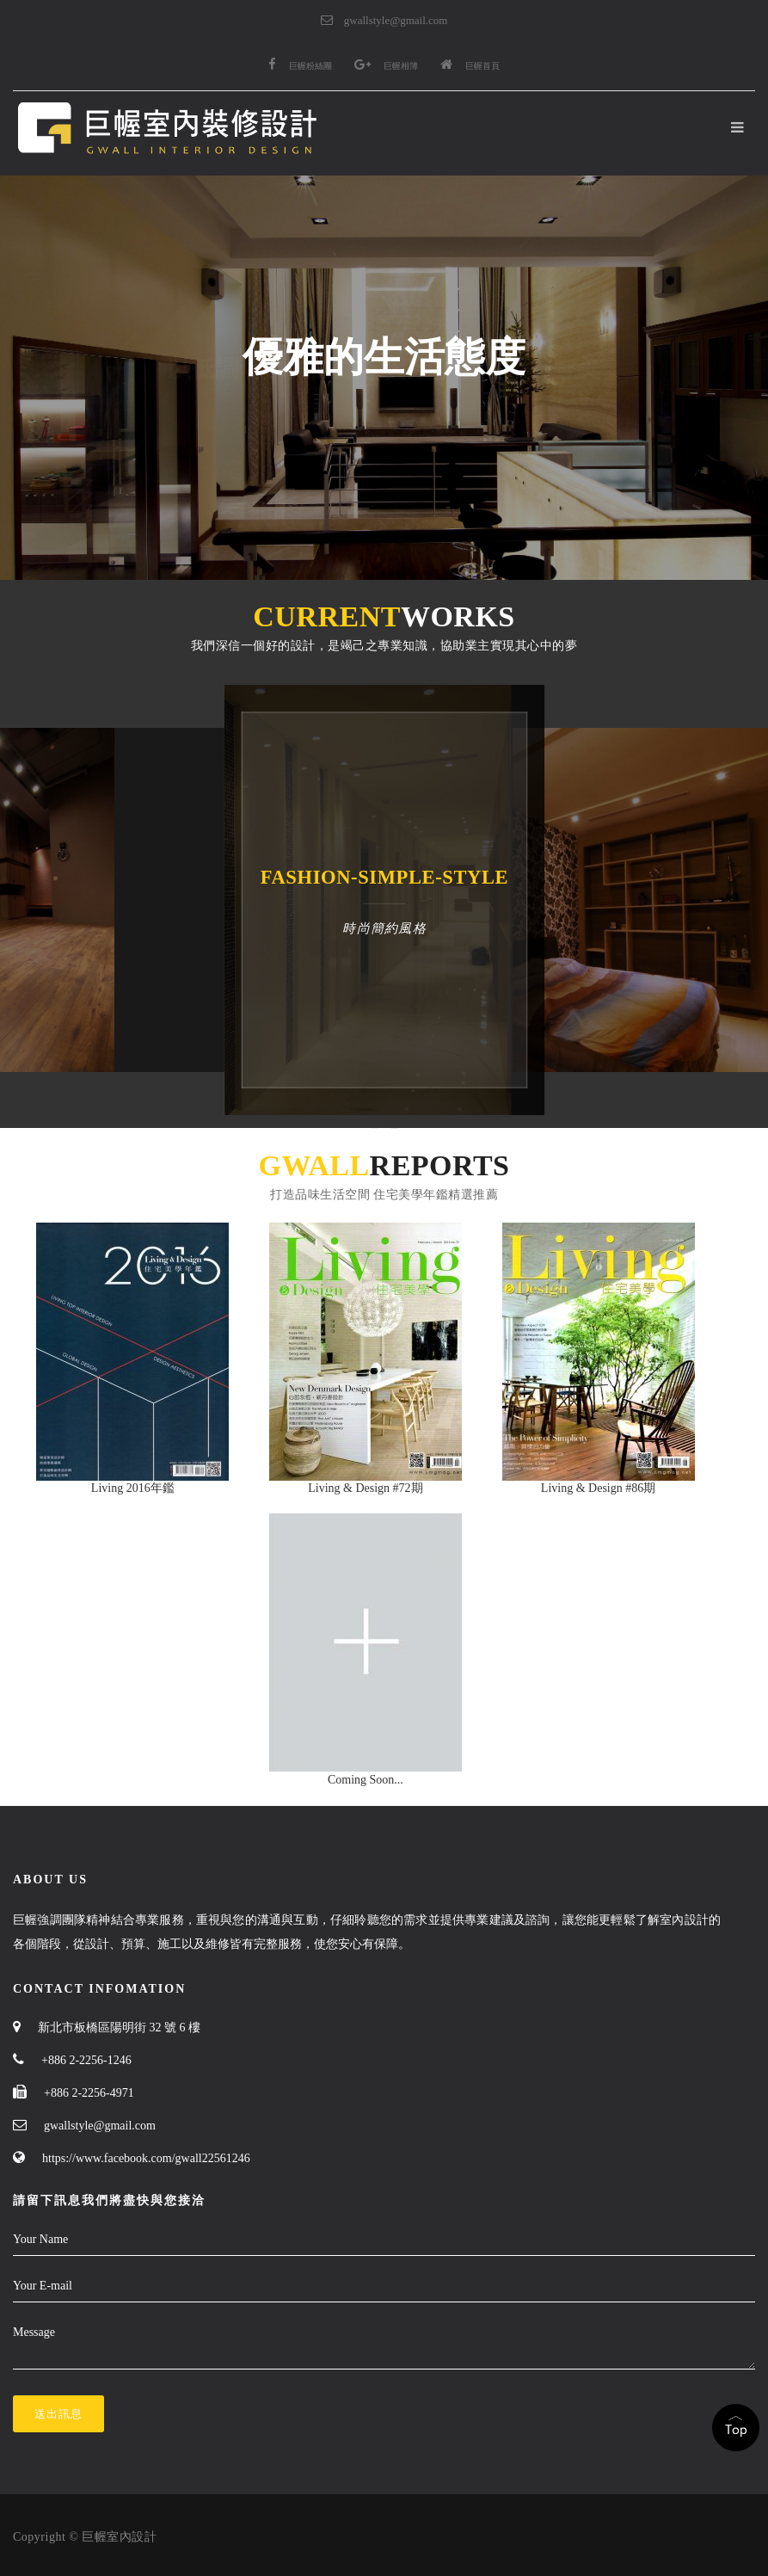 This screenshot has width=768, height=2576. Describe the element at coordinates (384, 928) in the screenshot. I see `時尚簡約風格` at that location.